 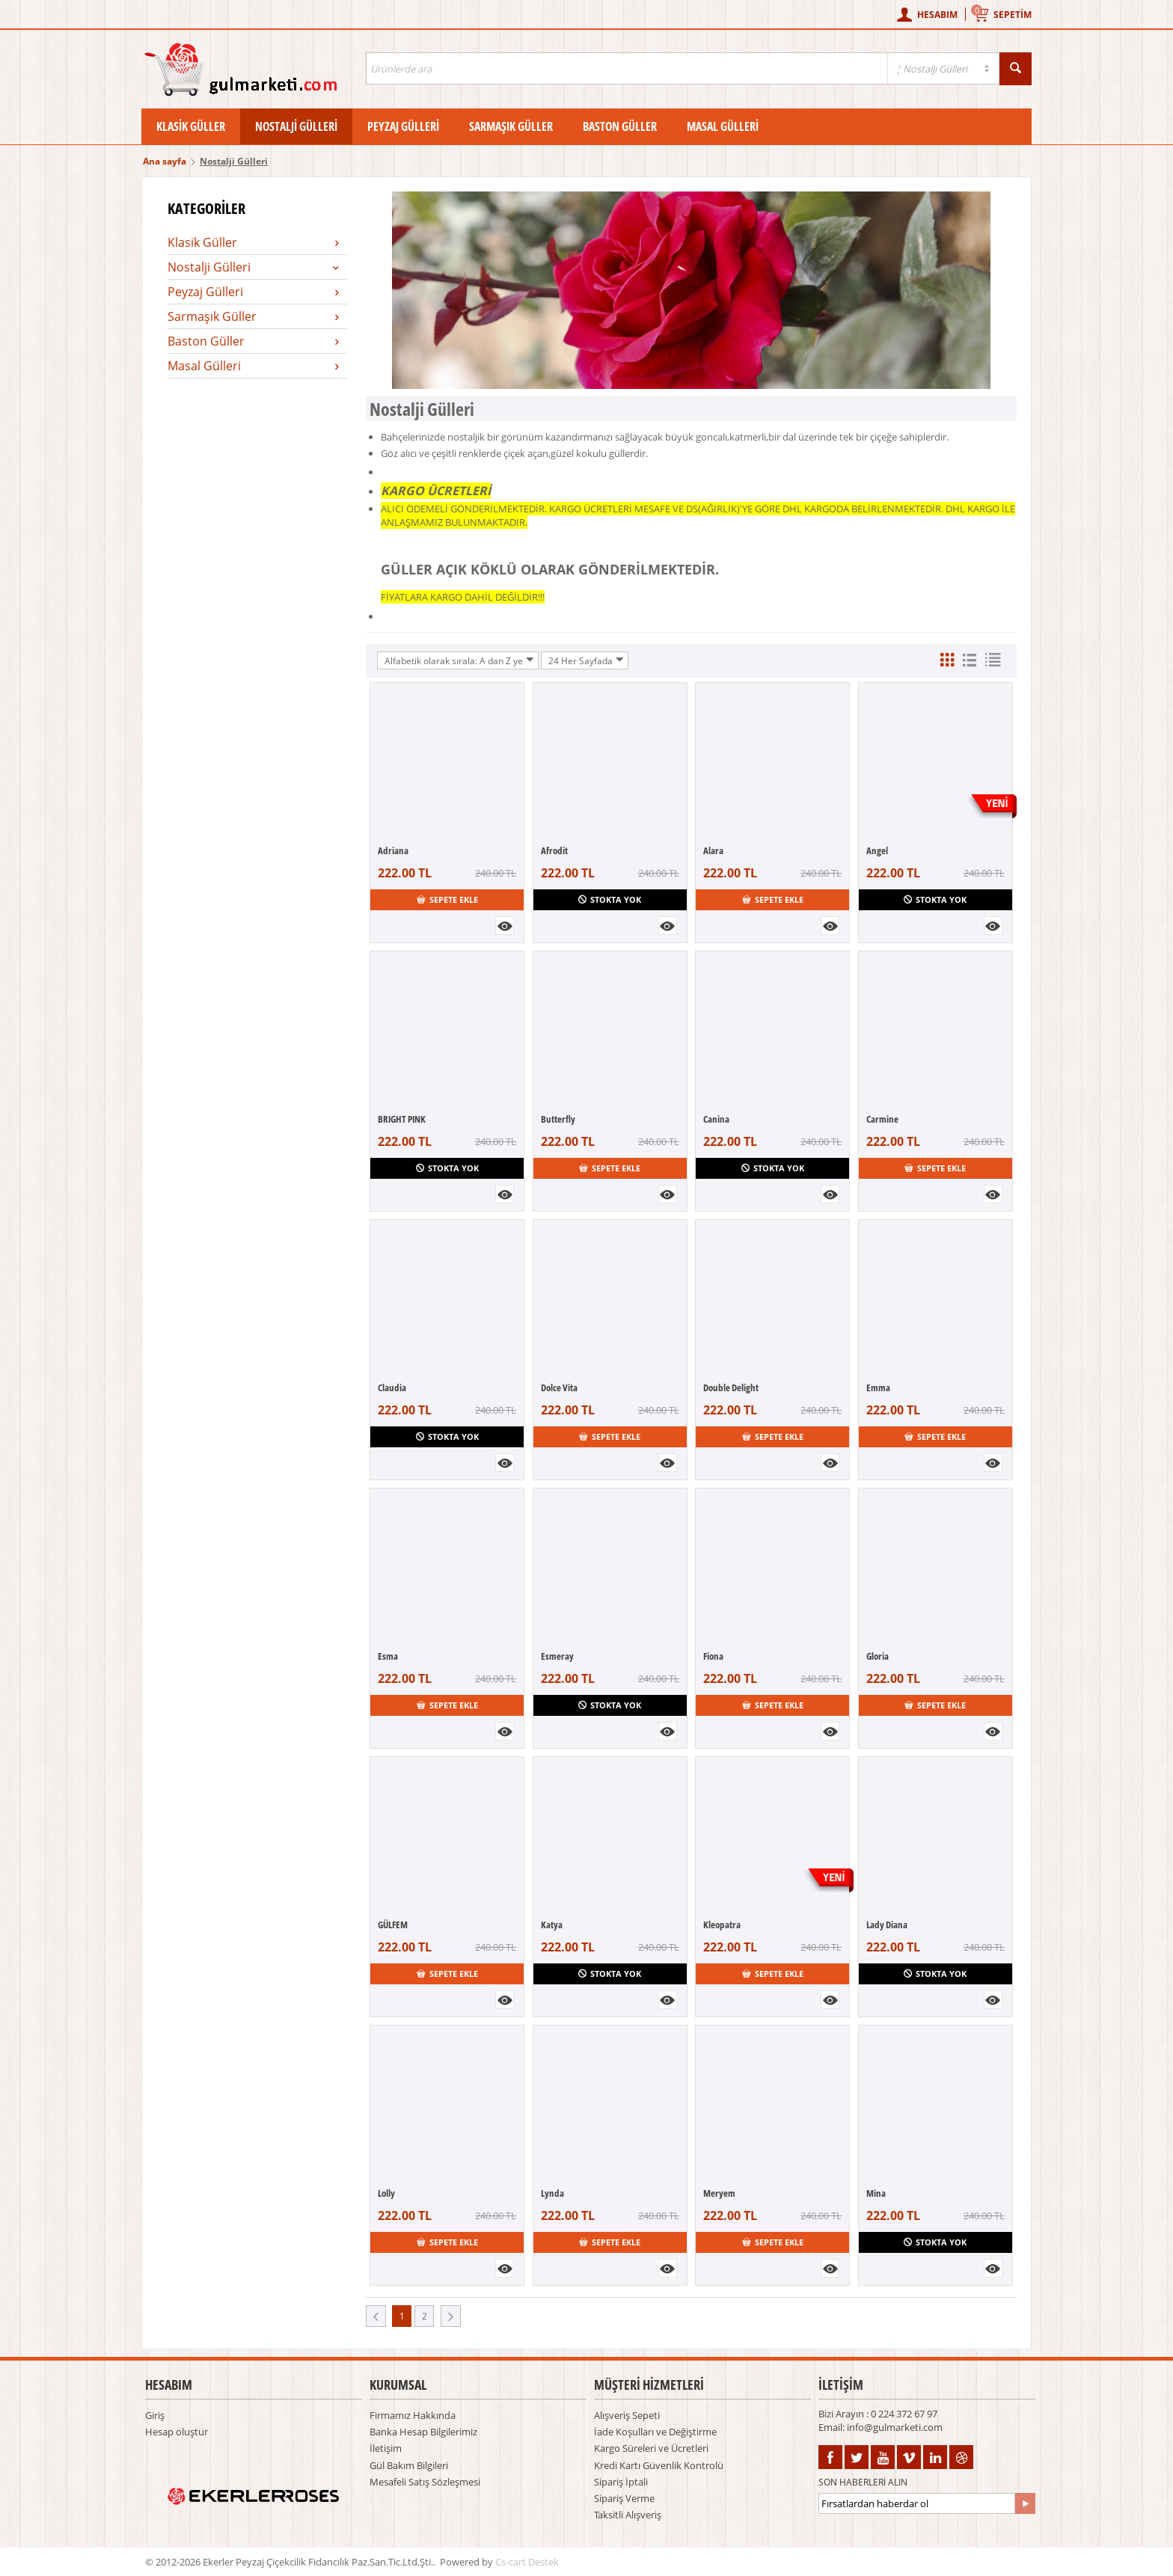 What do you see at coordinates (882, 1119) in the screenshot?
I see `Carmine` at bounding box center [882, 1119].